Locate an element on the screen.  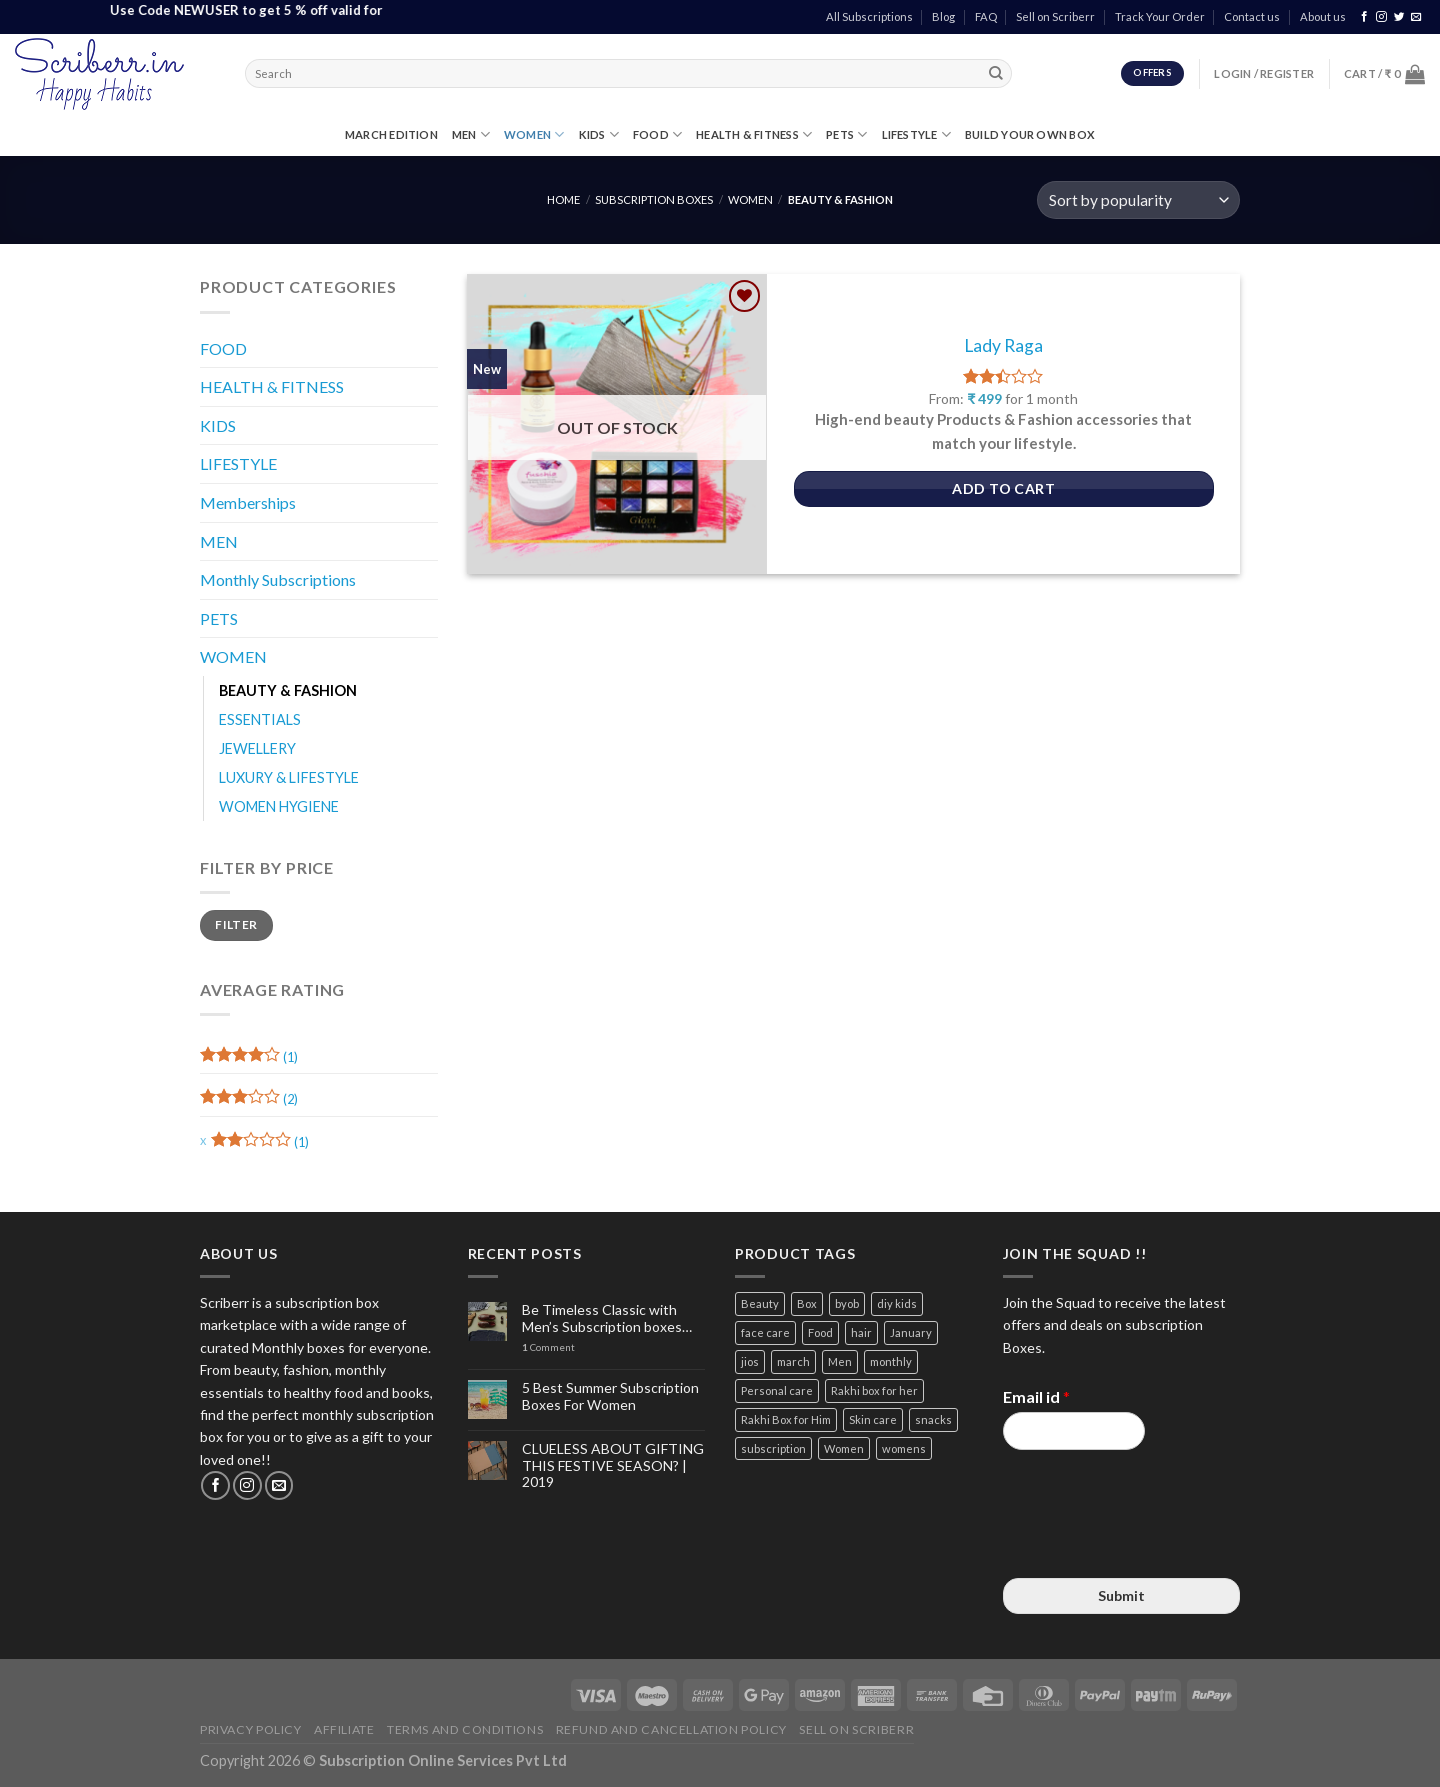
Email id is located at coordinates (1036, 1396).